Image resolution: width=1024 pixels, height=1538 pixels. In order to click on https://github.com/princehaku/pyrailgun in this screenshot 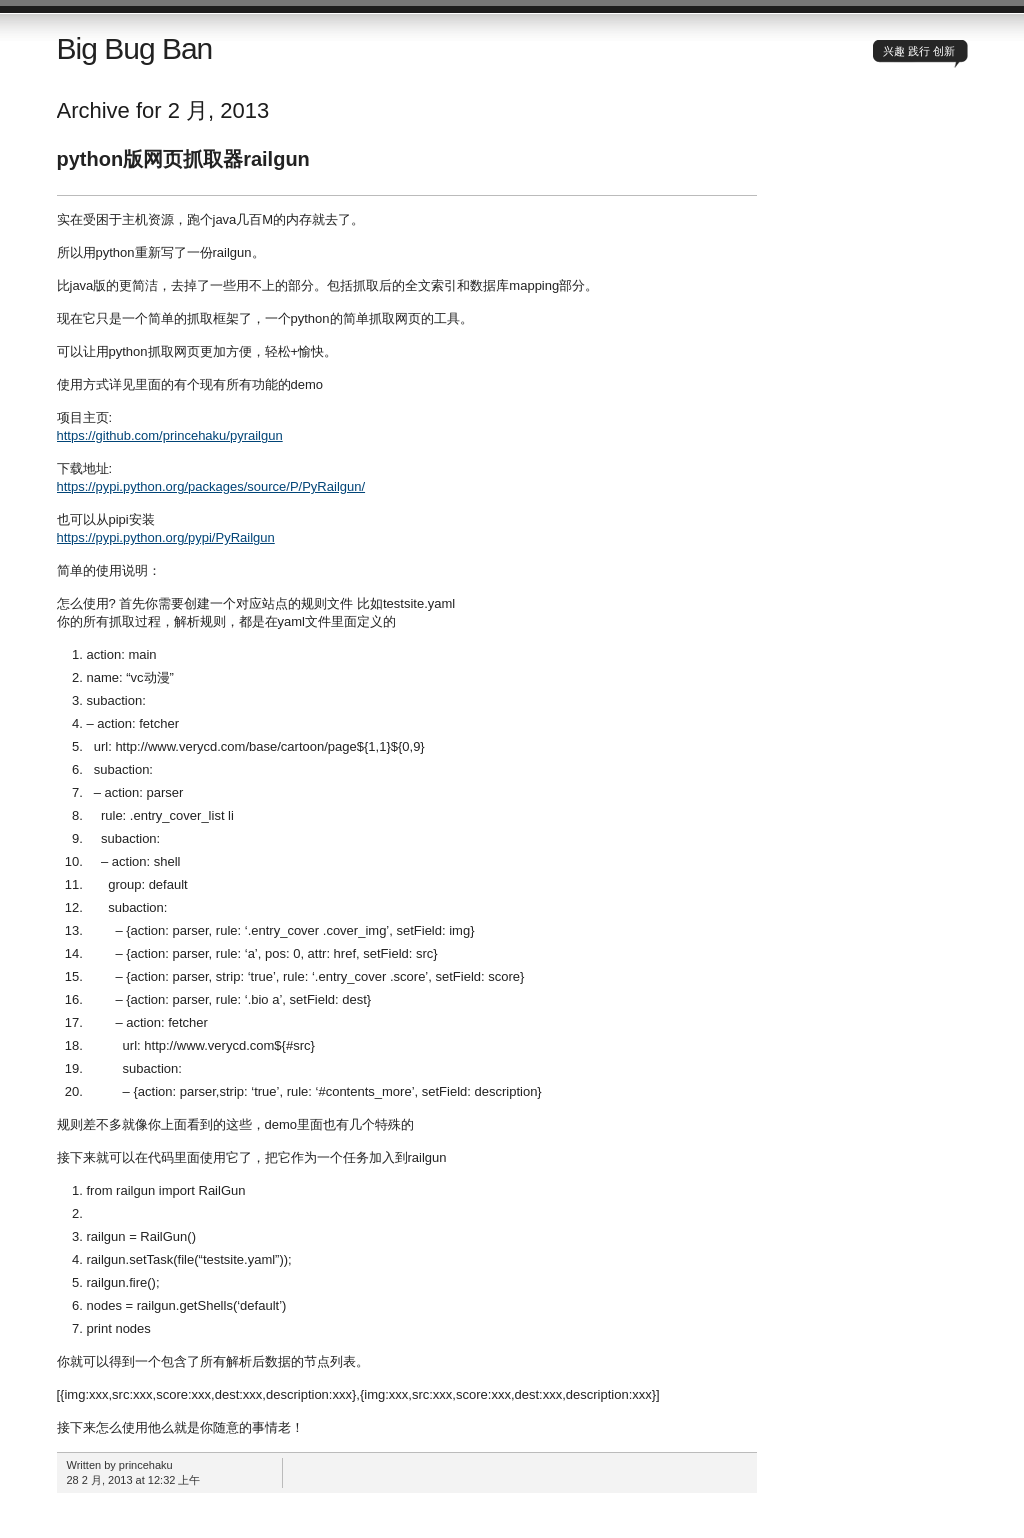, I will do `click(170, 435)`.